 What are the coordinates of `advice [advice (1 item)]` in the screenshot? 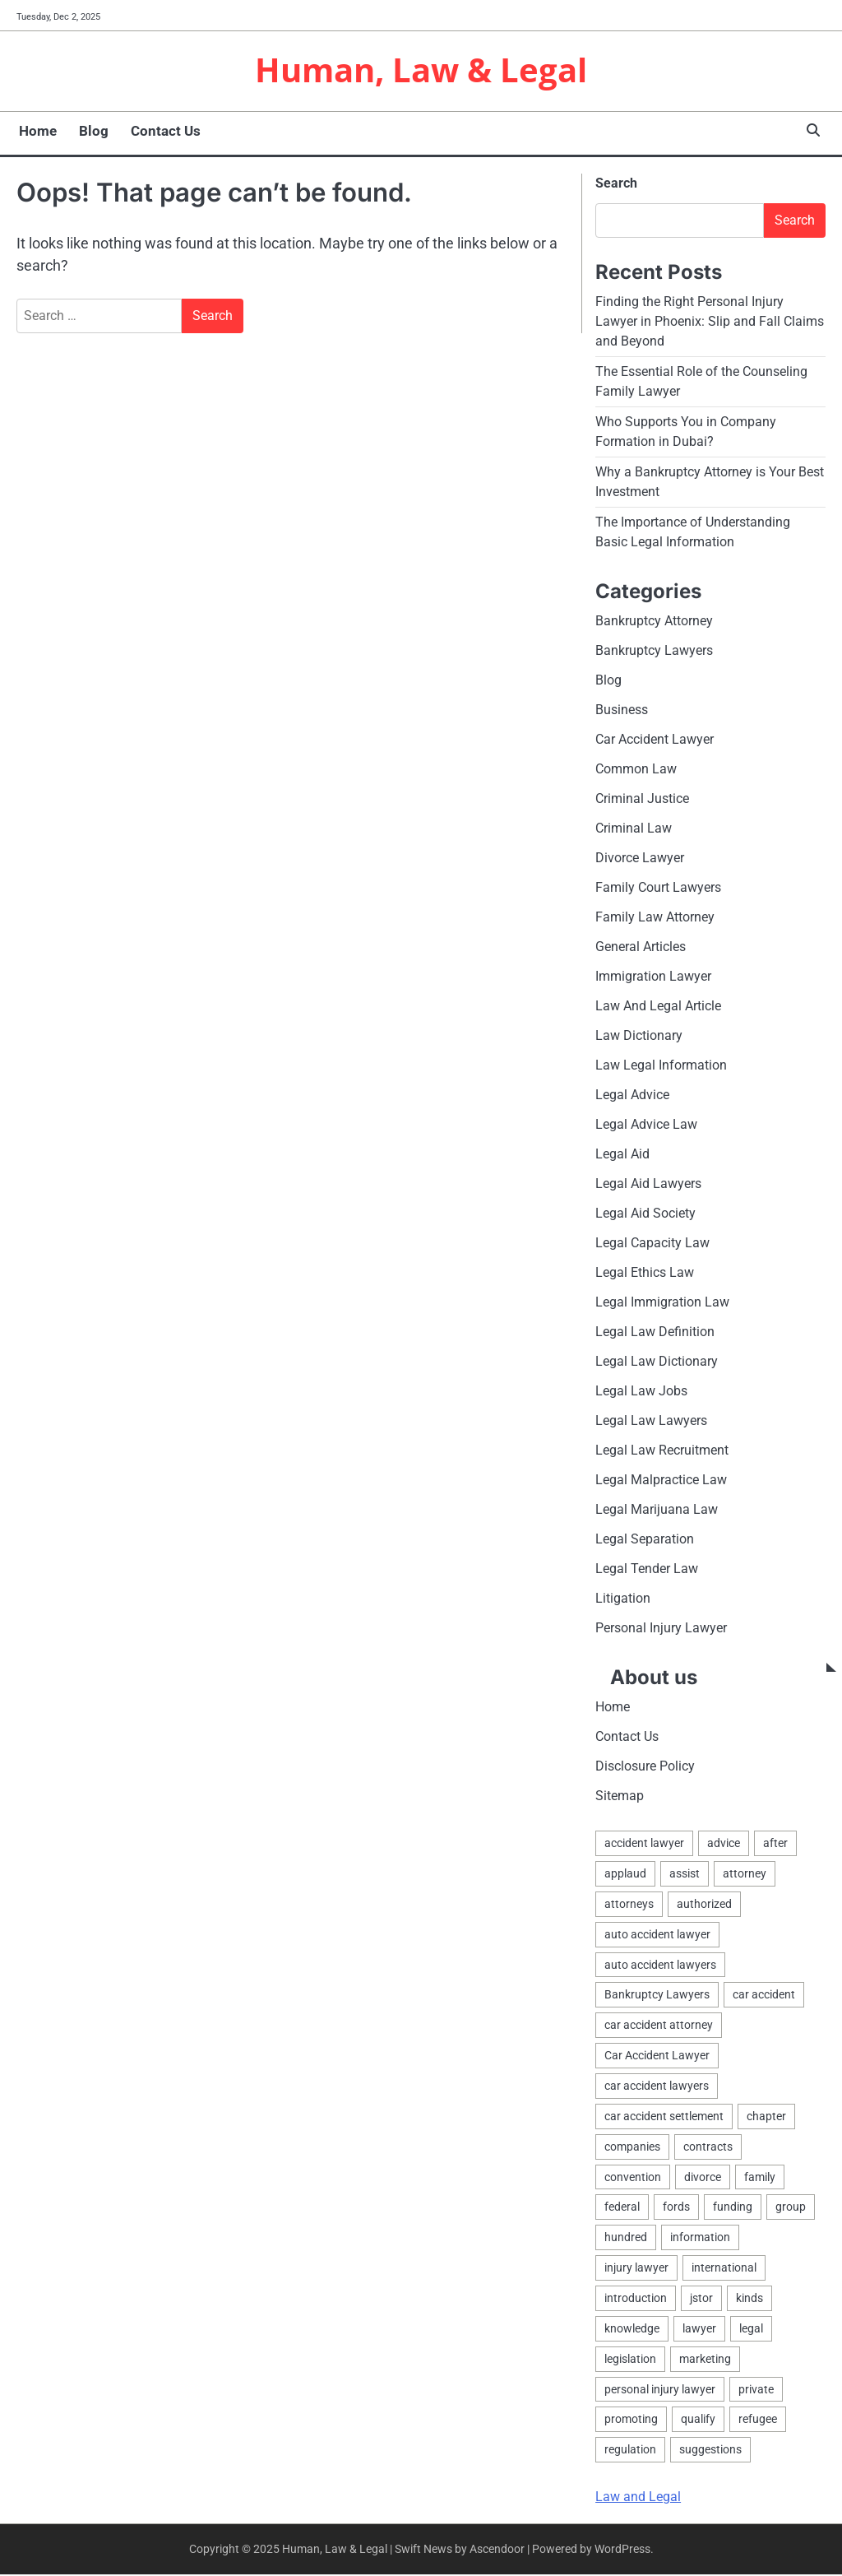 It's located at (723, 1844).